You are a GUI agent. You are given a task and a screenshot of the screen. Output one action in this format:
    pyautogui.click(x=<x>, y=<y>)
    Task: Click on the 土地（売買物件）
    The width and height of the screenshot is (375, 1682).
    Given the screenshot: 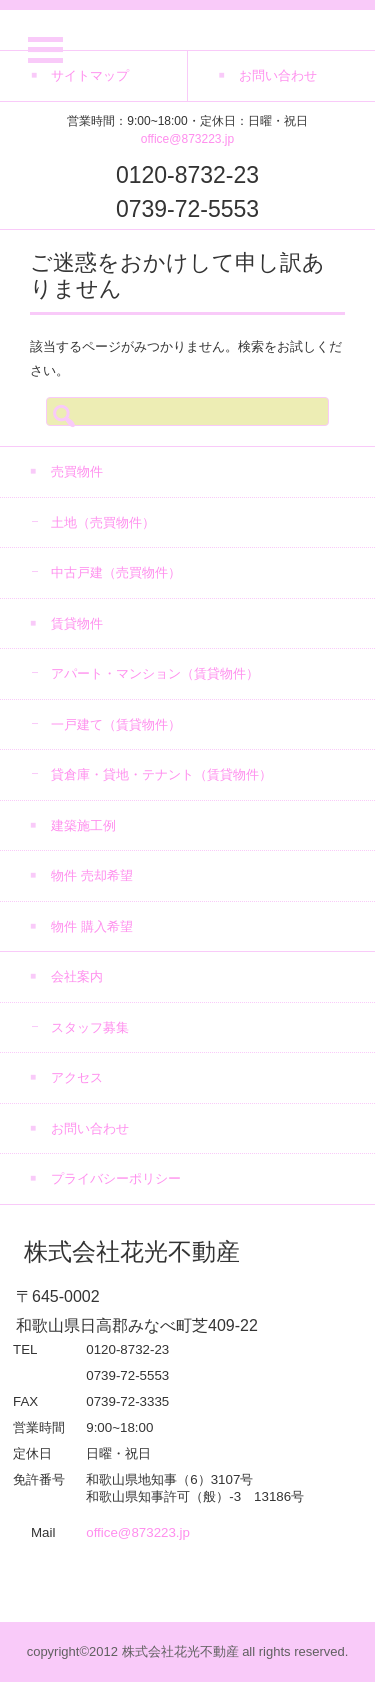 What is the action you would take?
    pyautogui.click(x=103, y=522)
    